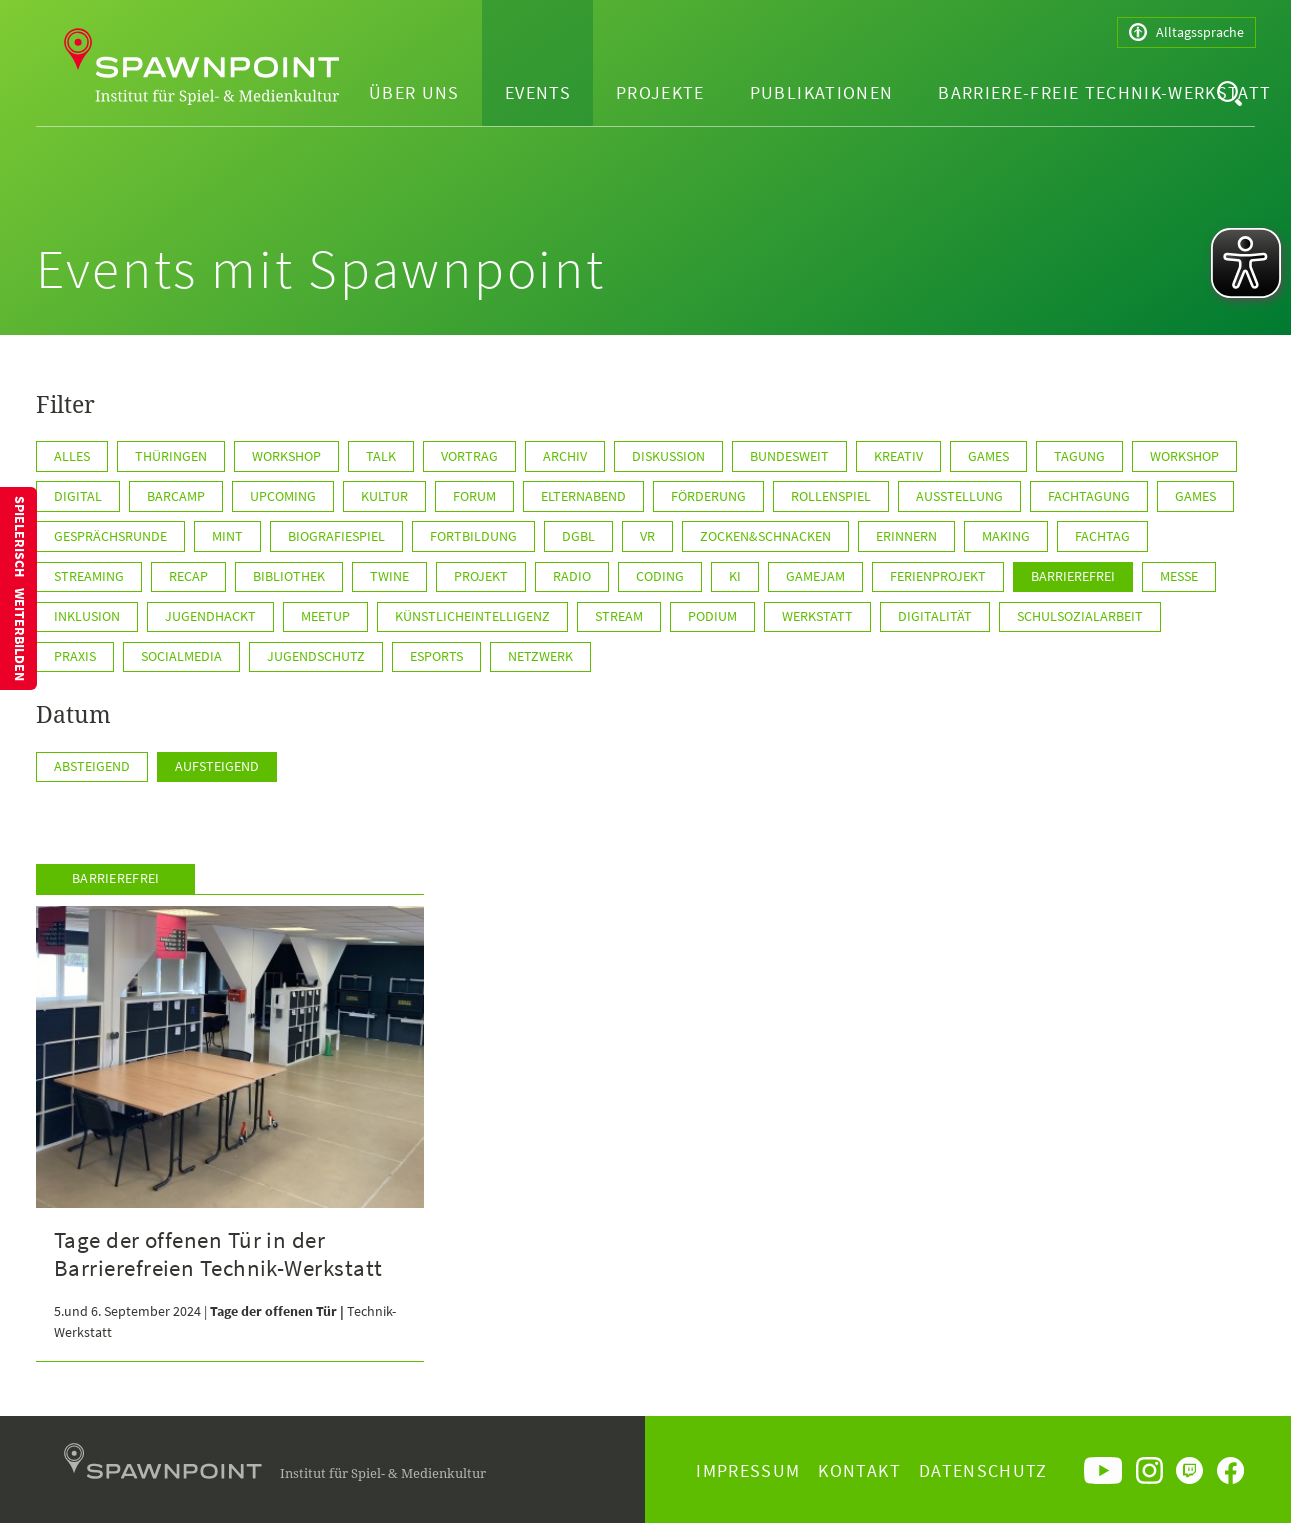 This screenshot has width=1291, height=1523. I want to click on Upcoming, so click(283, 496).